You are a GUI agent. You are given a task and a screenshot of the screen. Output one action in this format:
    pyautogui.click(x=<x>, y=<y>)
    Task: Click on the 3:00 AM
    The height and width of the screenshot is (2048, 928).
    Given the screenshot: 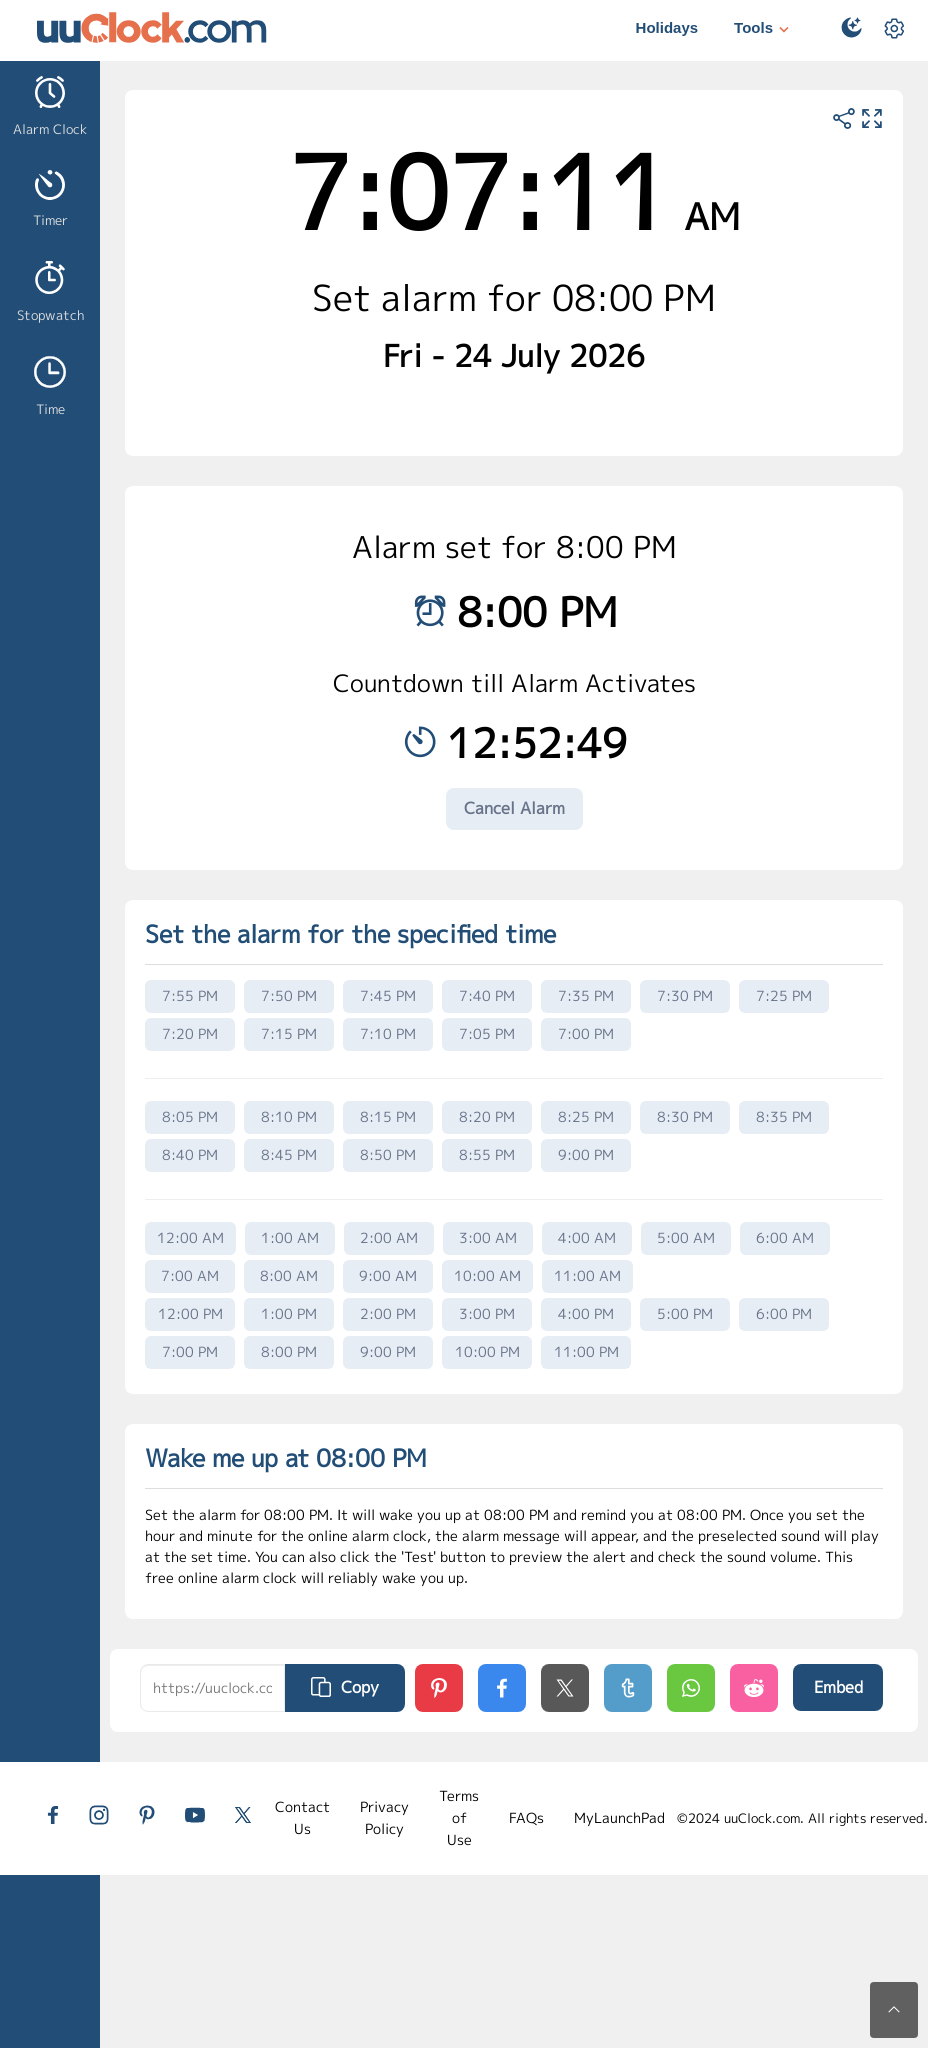 What is the action you would take?
    pyautogui.click(x=488, y=1237)
    